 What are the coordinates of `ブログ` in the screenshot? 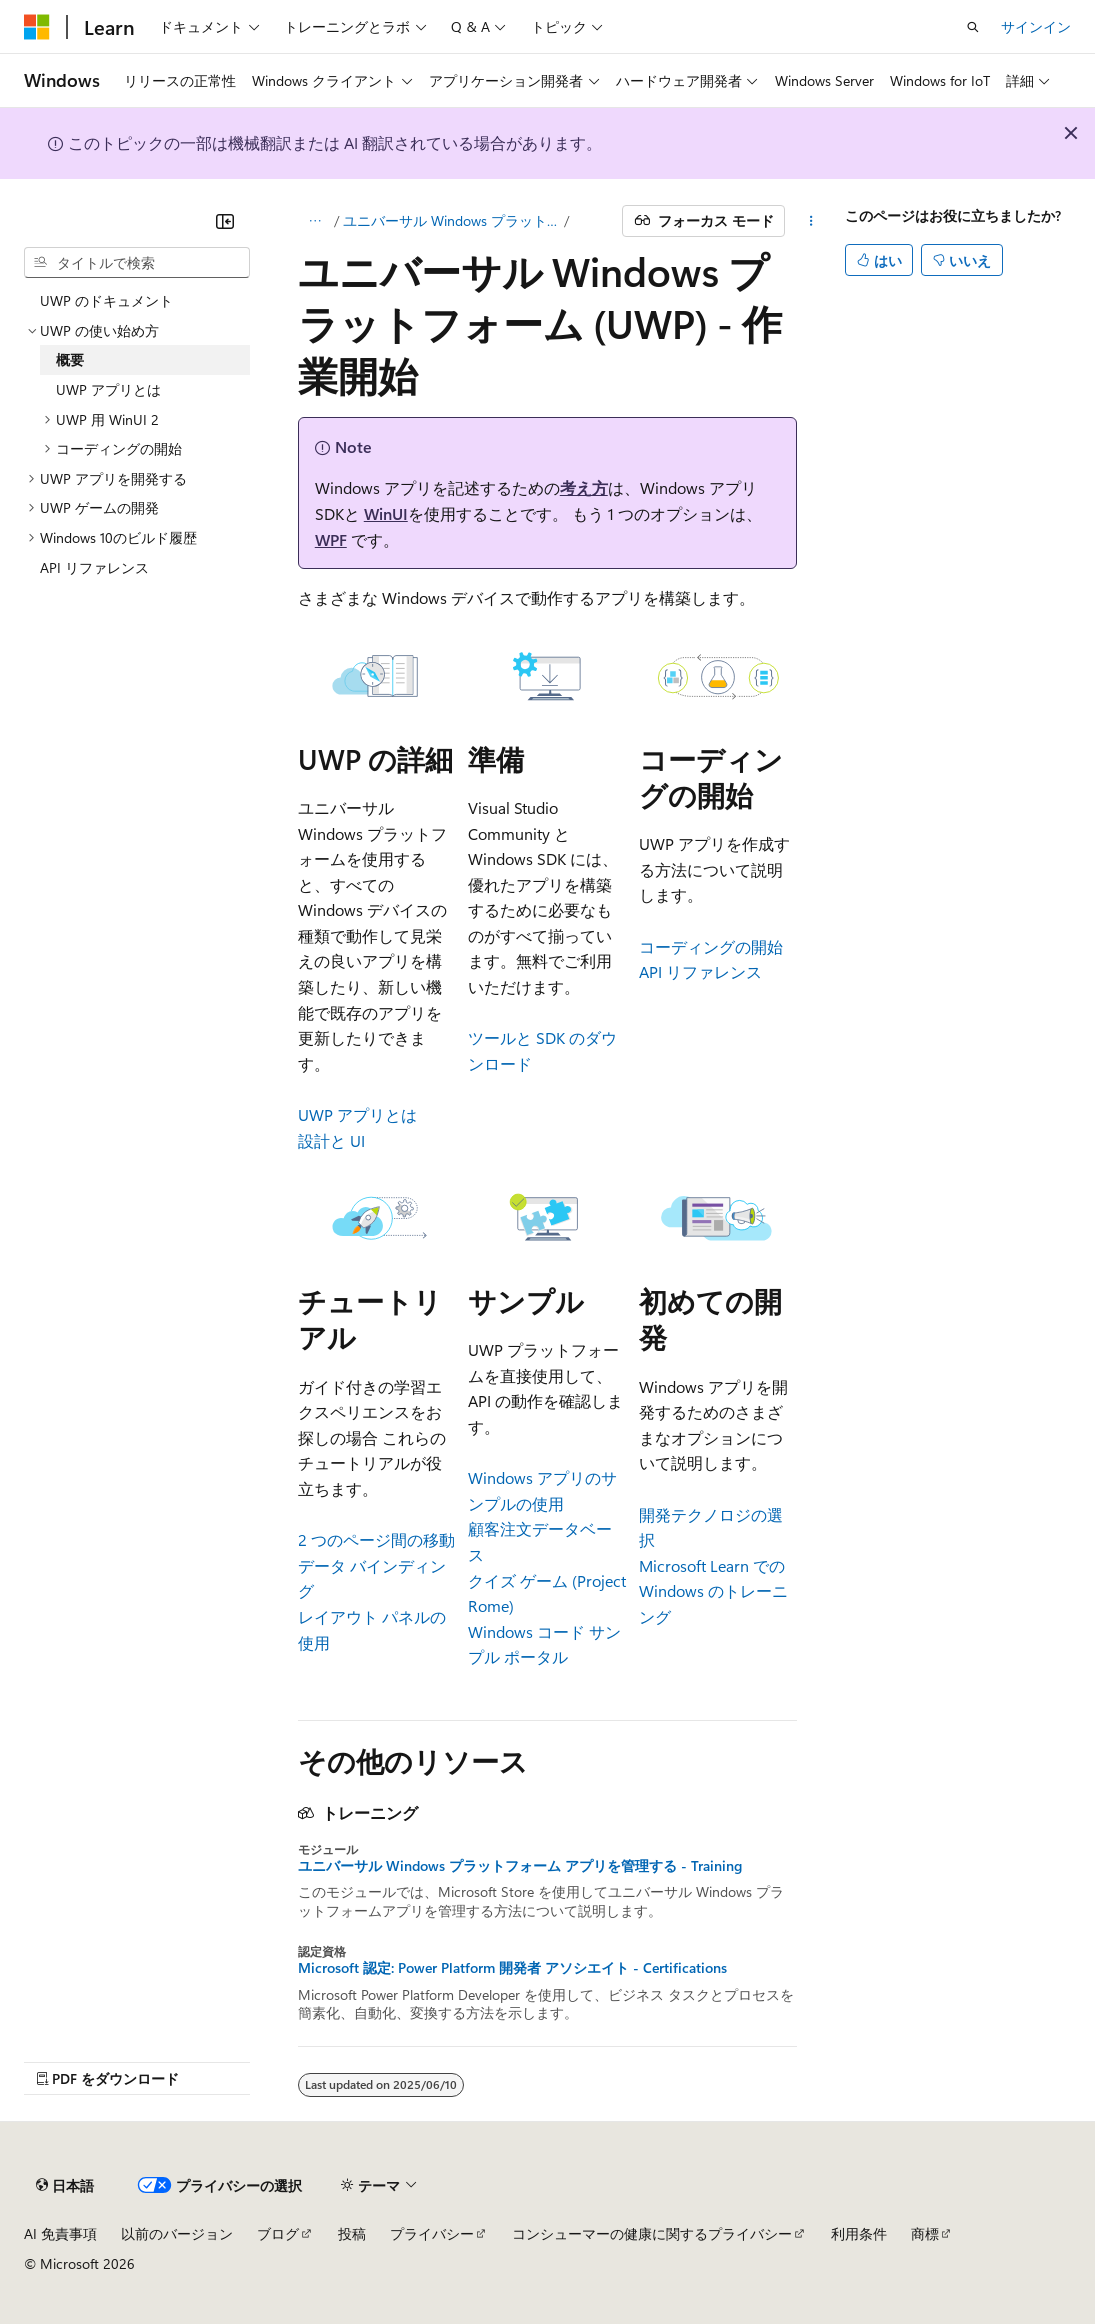 It's located at (278, 2233).